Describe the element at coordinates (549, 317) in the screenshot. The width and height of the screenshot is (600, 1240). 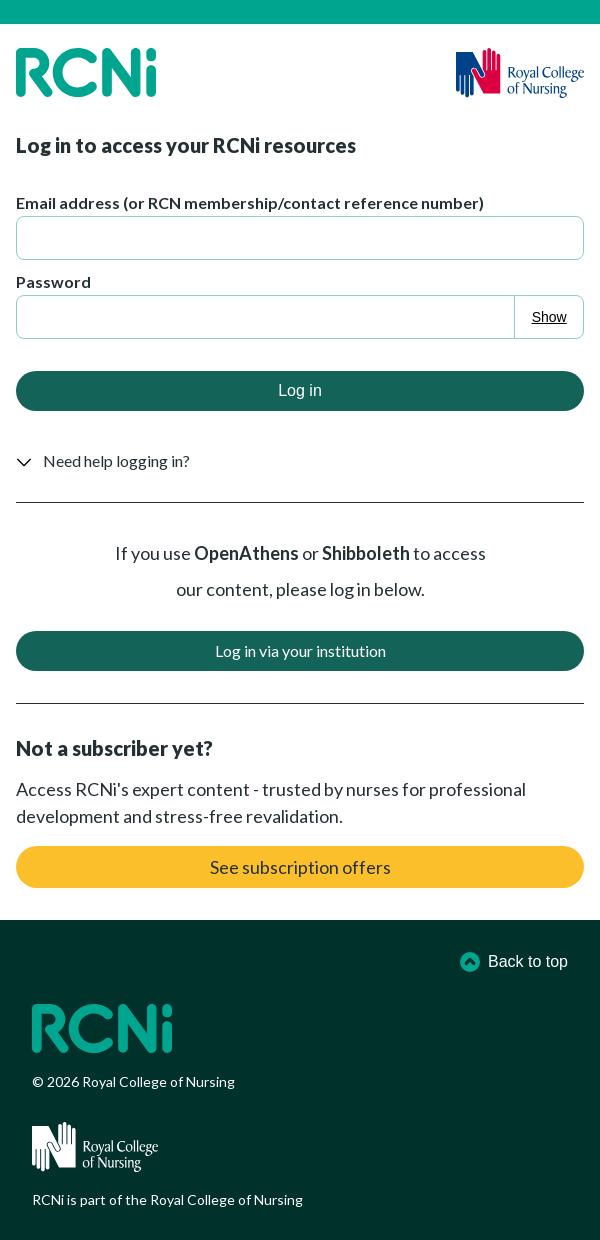
I see `Show` at that location.